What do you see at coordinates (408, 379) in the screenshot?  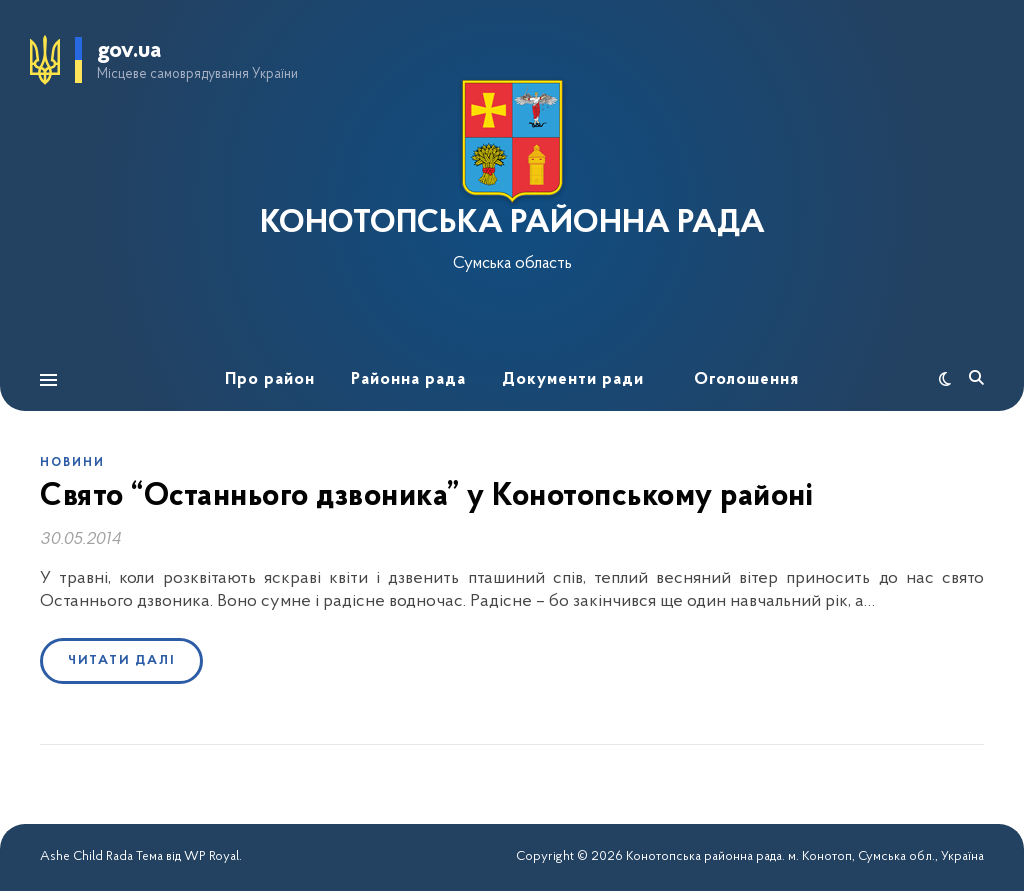 I see `Районна рада` at bounding box center [408, 379].